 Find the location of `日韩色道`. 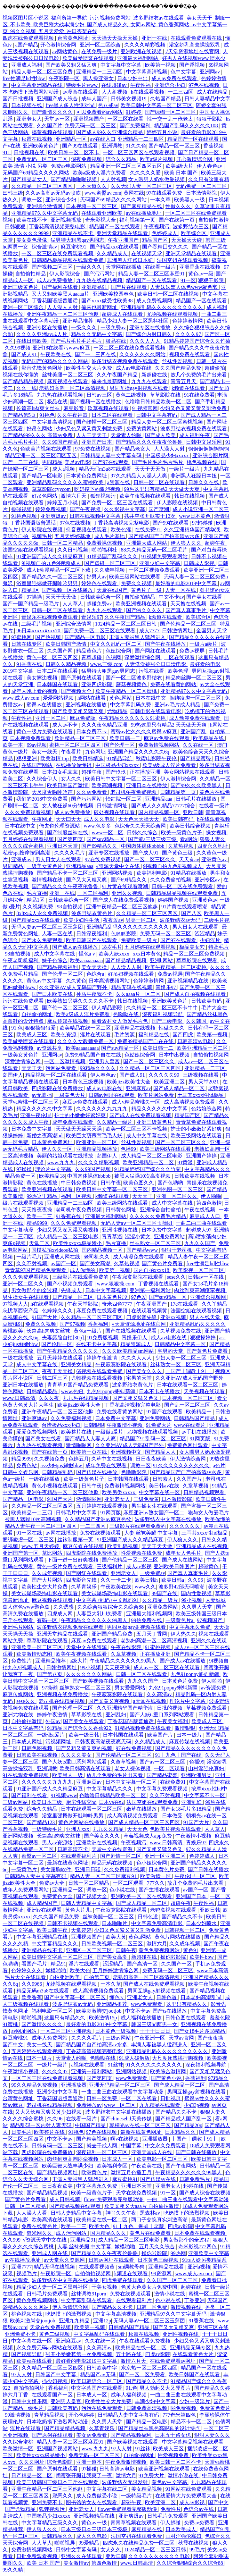

日韩色道 is located at coordinates (148, 1916).